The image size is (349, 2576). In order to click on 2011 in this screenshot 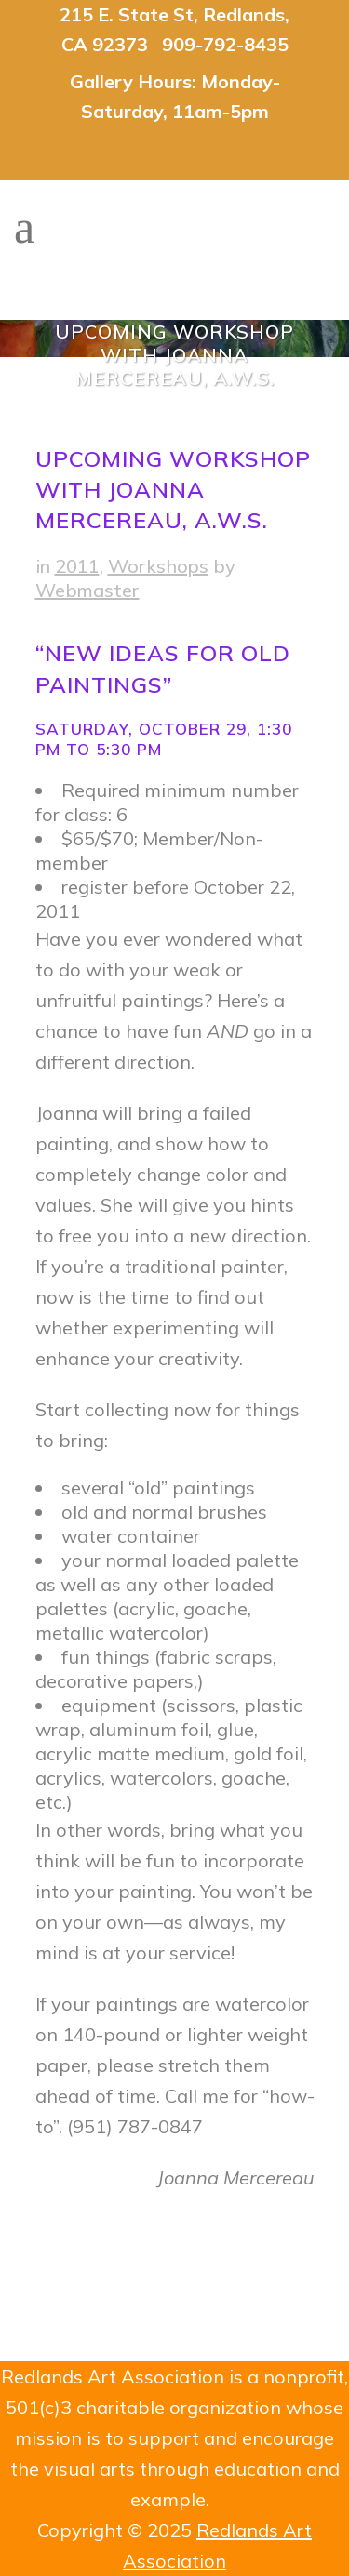, I will do `click(77, 566)`.